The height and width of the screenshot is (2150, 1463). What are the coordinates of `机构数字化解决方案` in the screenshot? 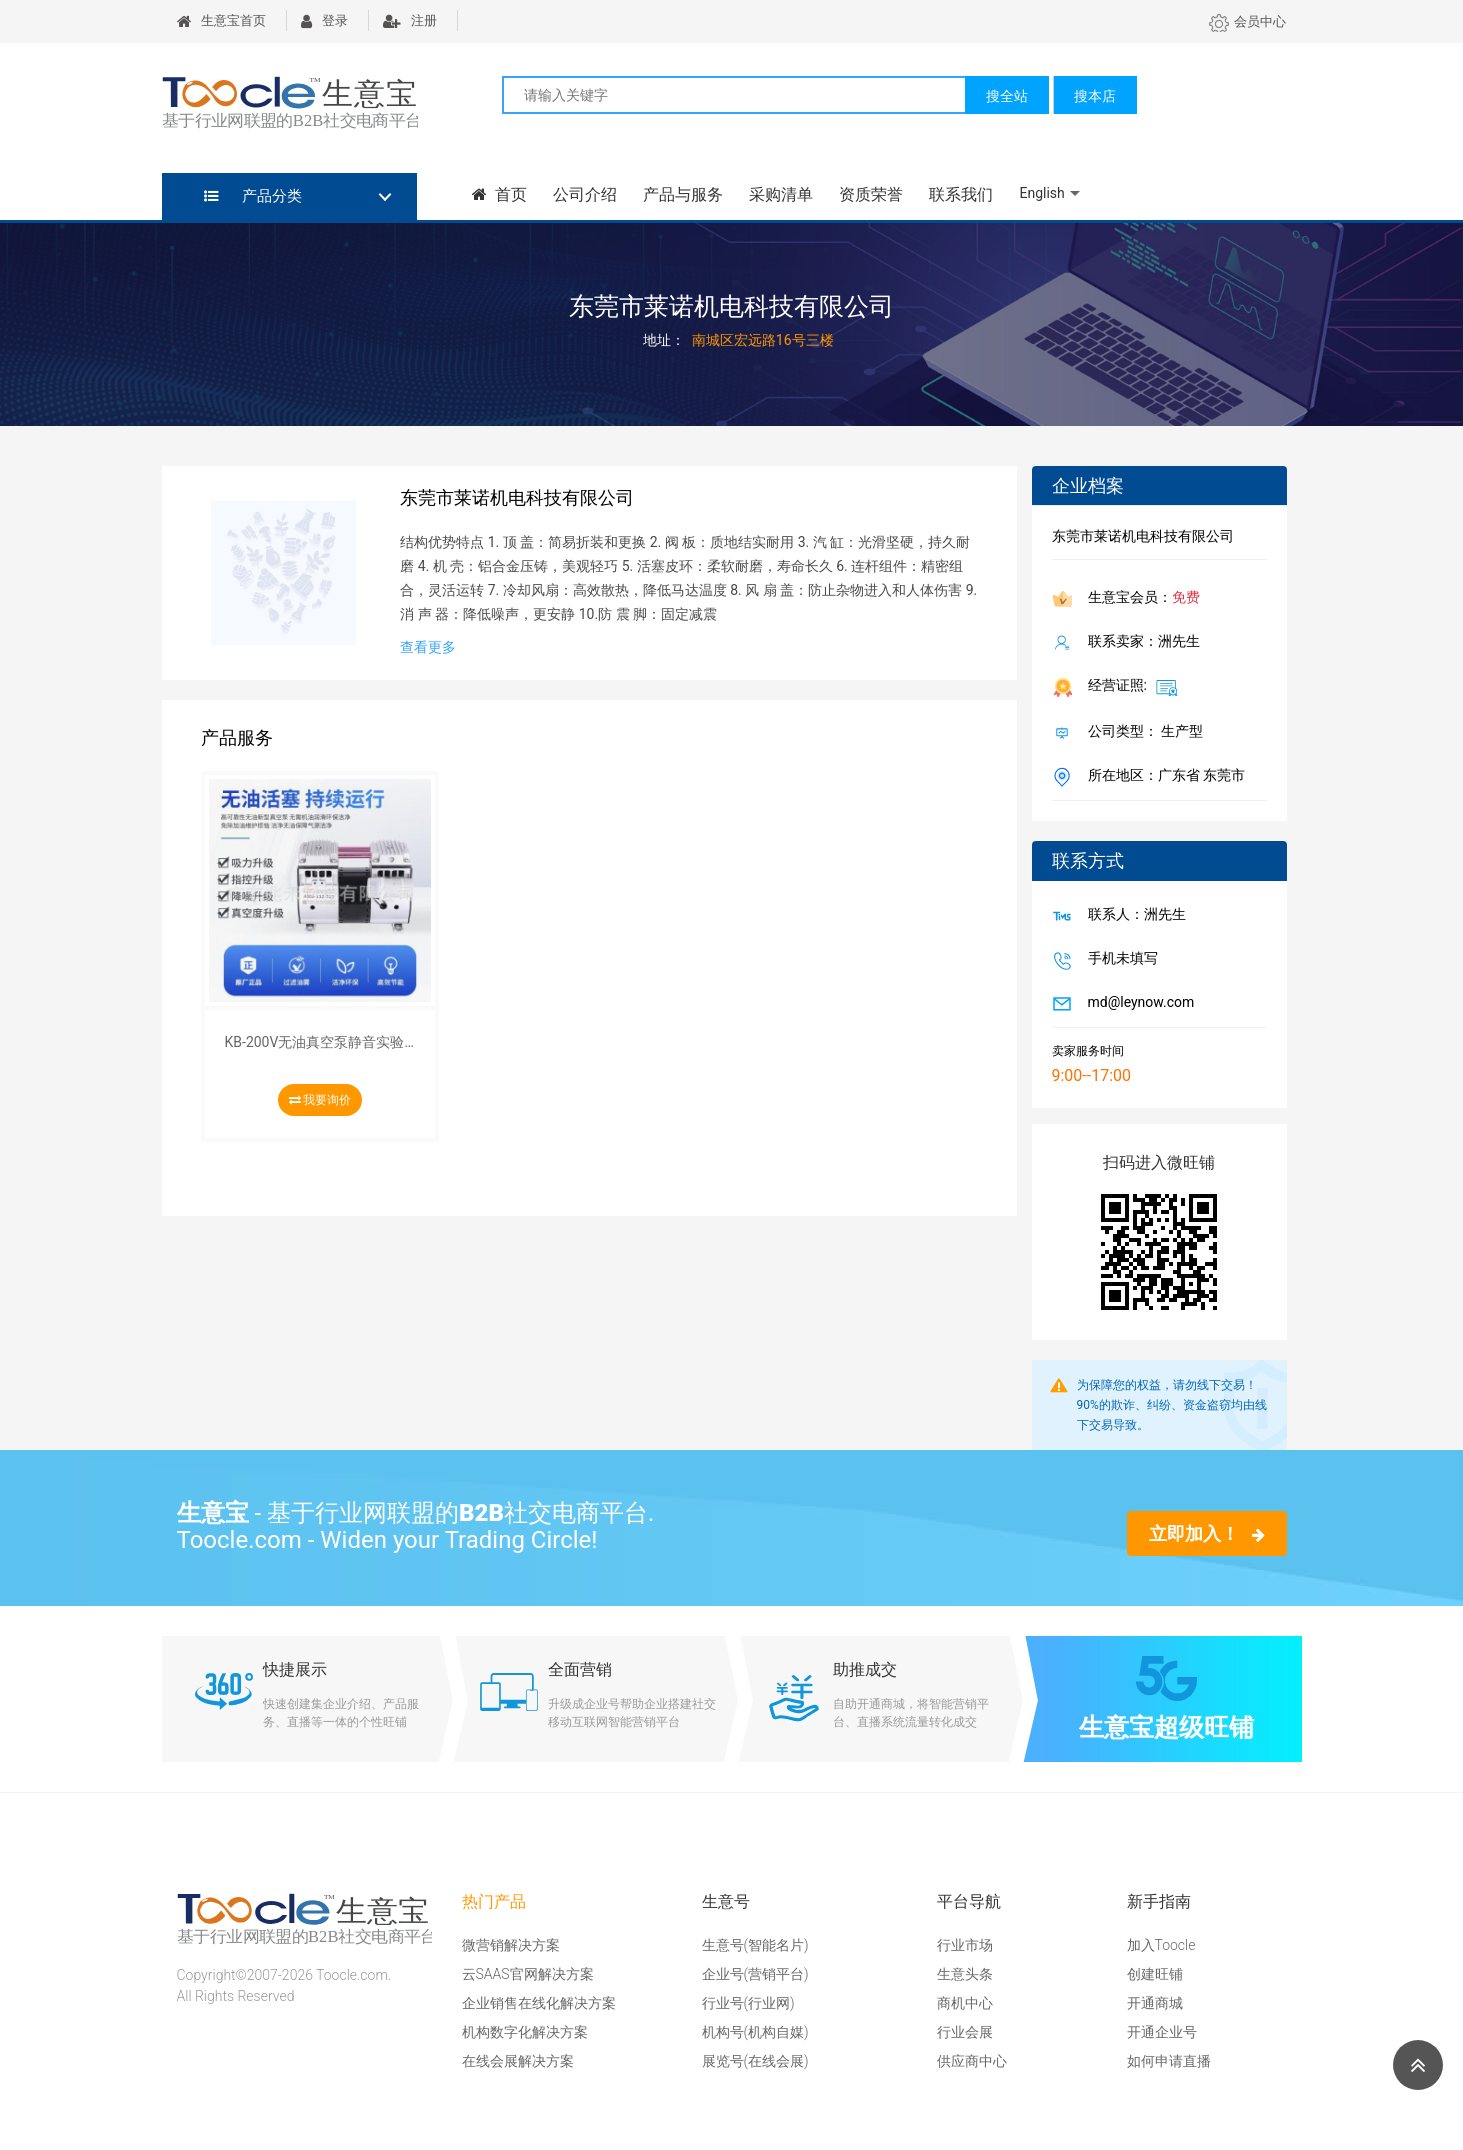 It's located at (525, 2032).